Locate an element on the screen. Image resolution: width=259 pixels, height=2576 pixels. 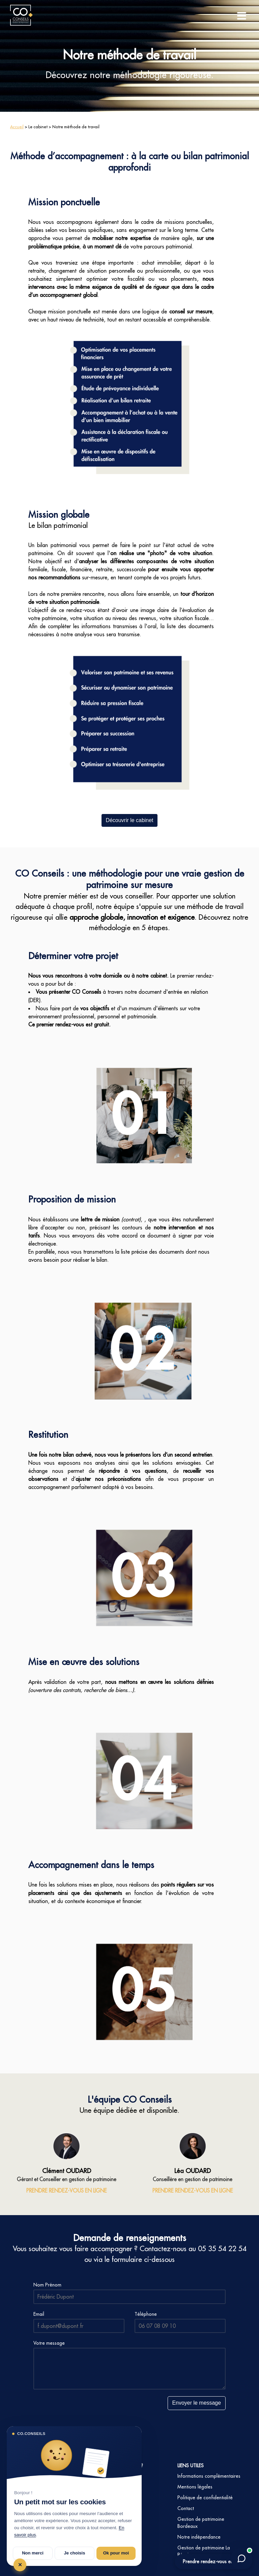
Votre message is located at coordinates (49, 2343).